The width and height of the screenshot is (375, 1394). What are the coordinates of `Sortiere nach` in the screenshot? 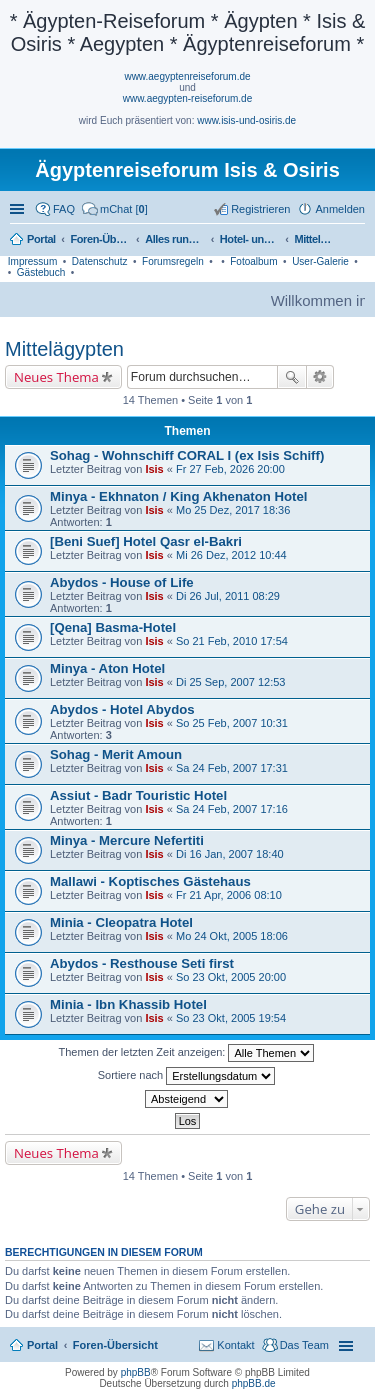 It's located at (186, 1076).